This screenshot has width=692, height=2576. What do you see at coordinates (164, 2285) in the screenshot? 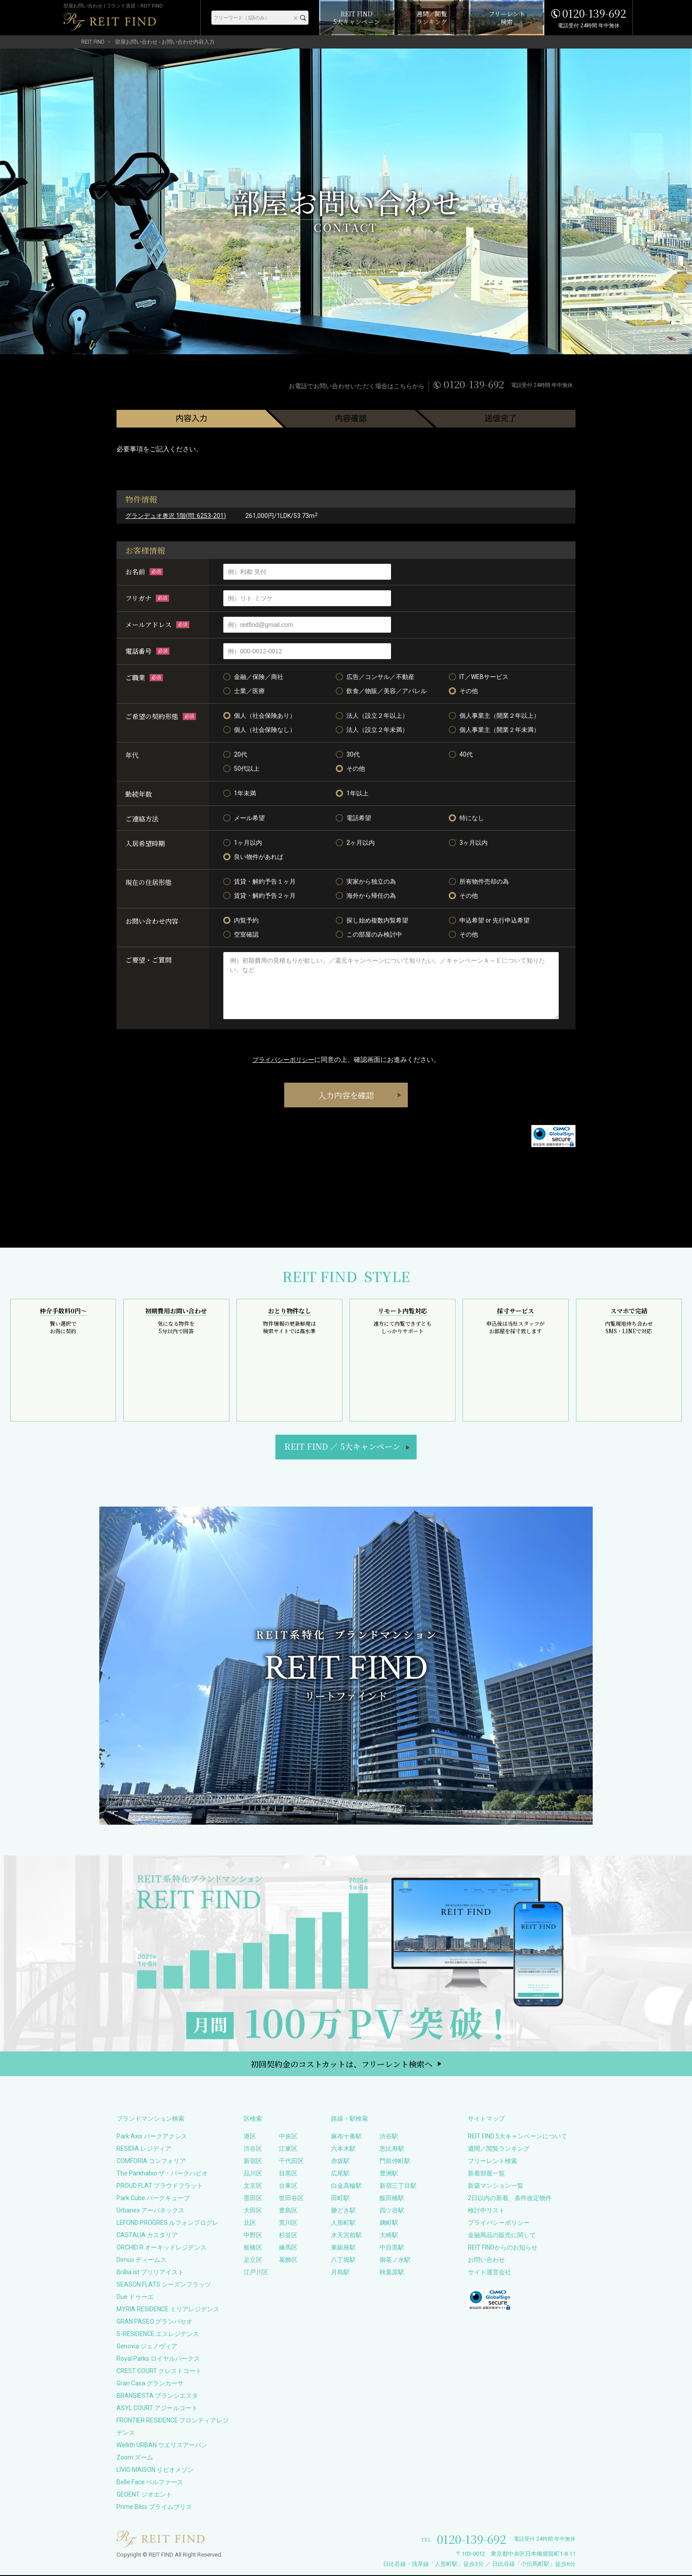
I see `SEASON FLATS シーズンフラッツ` at bounding box center [164, 2285].